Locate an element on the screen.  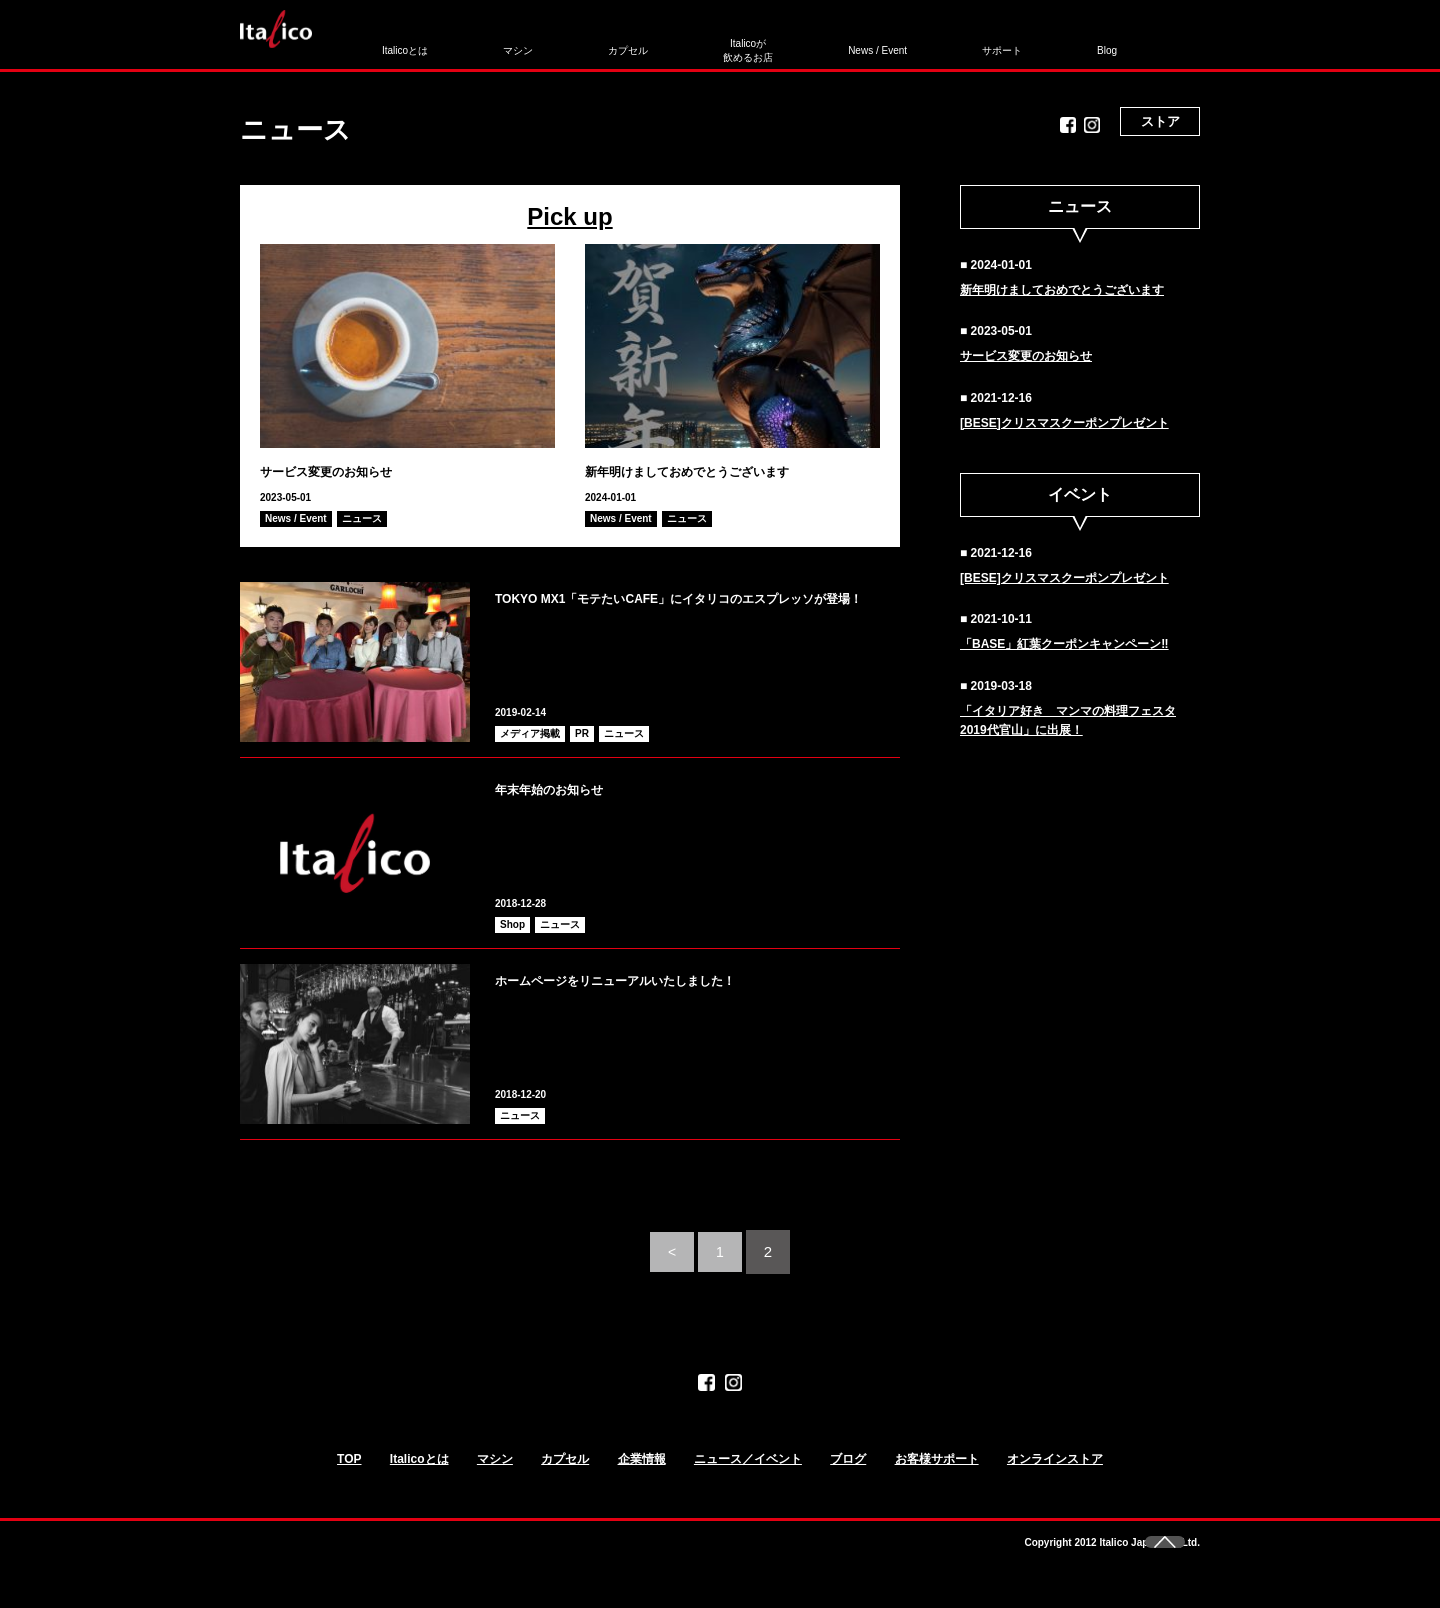
TOP is located at coordinates (349, 1477).